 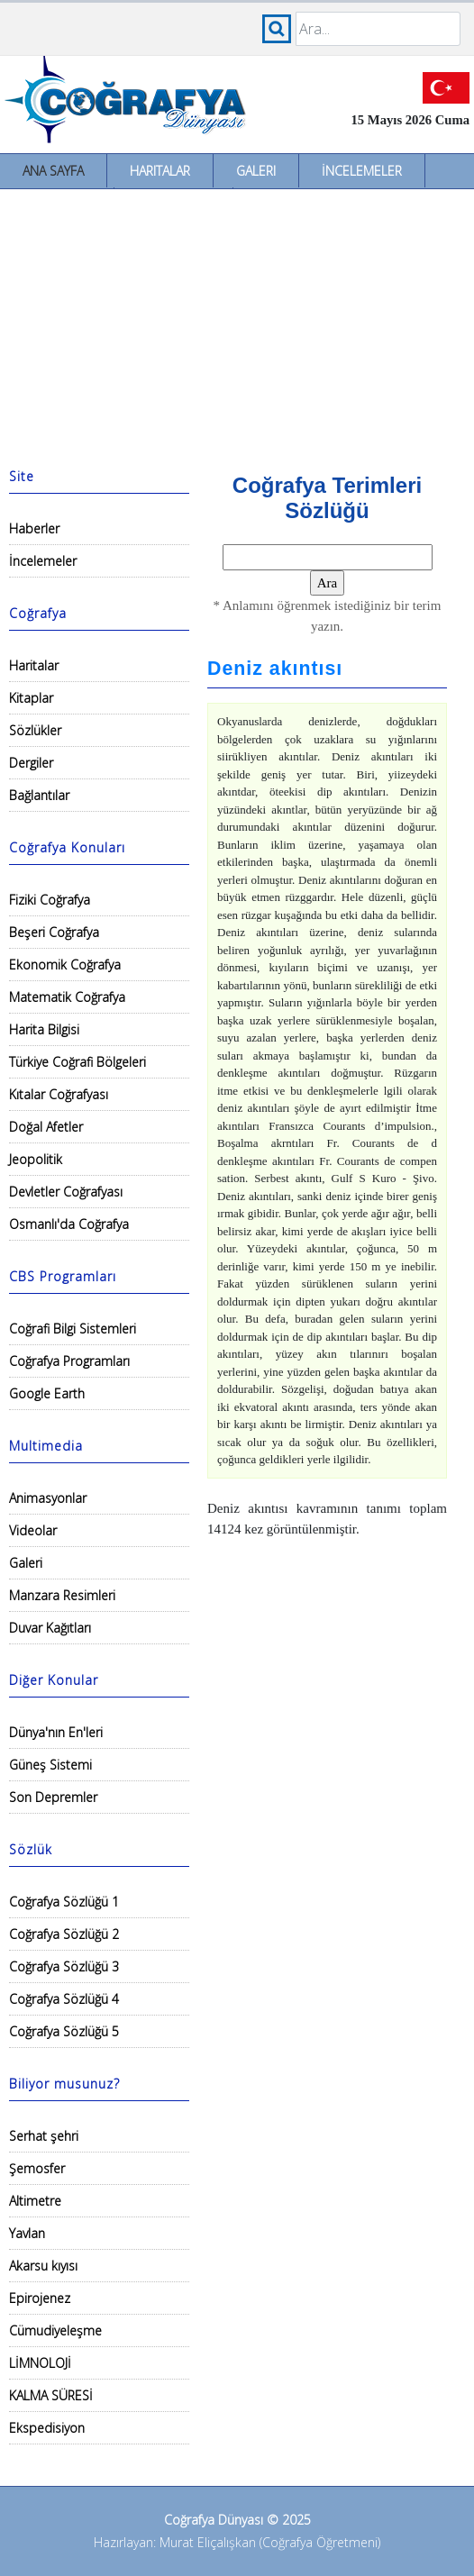 I want to click on Coğrafya Sözlüğü 1, so click(x=64, y=1901).